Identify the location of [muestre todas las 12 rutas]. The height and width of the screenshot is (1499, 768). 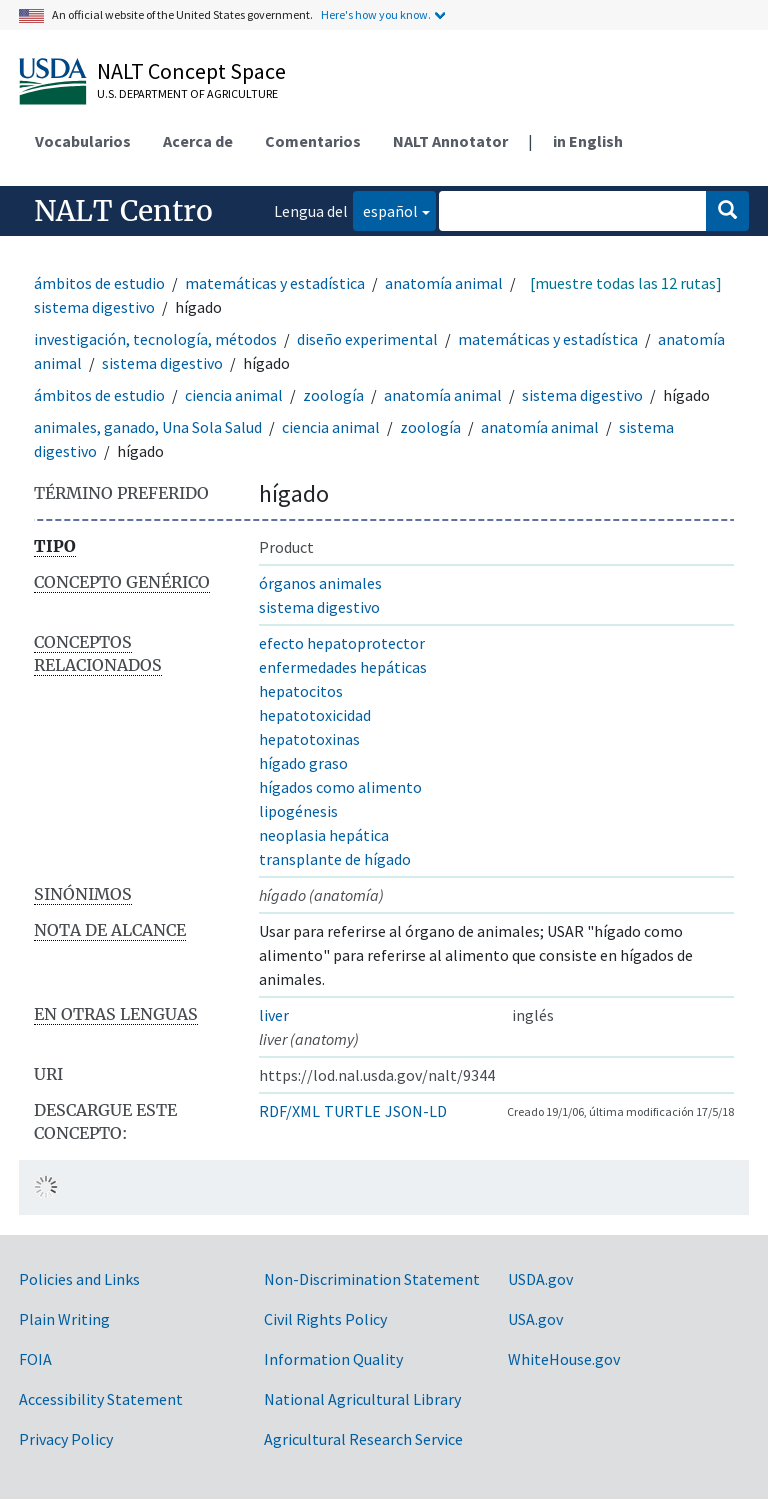
(626, 283).